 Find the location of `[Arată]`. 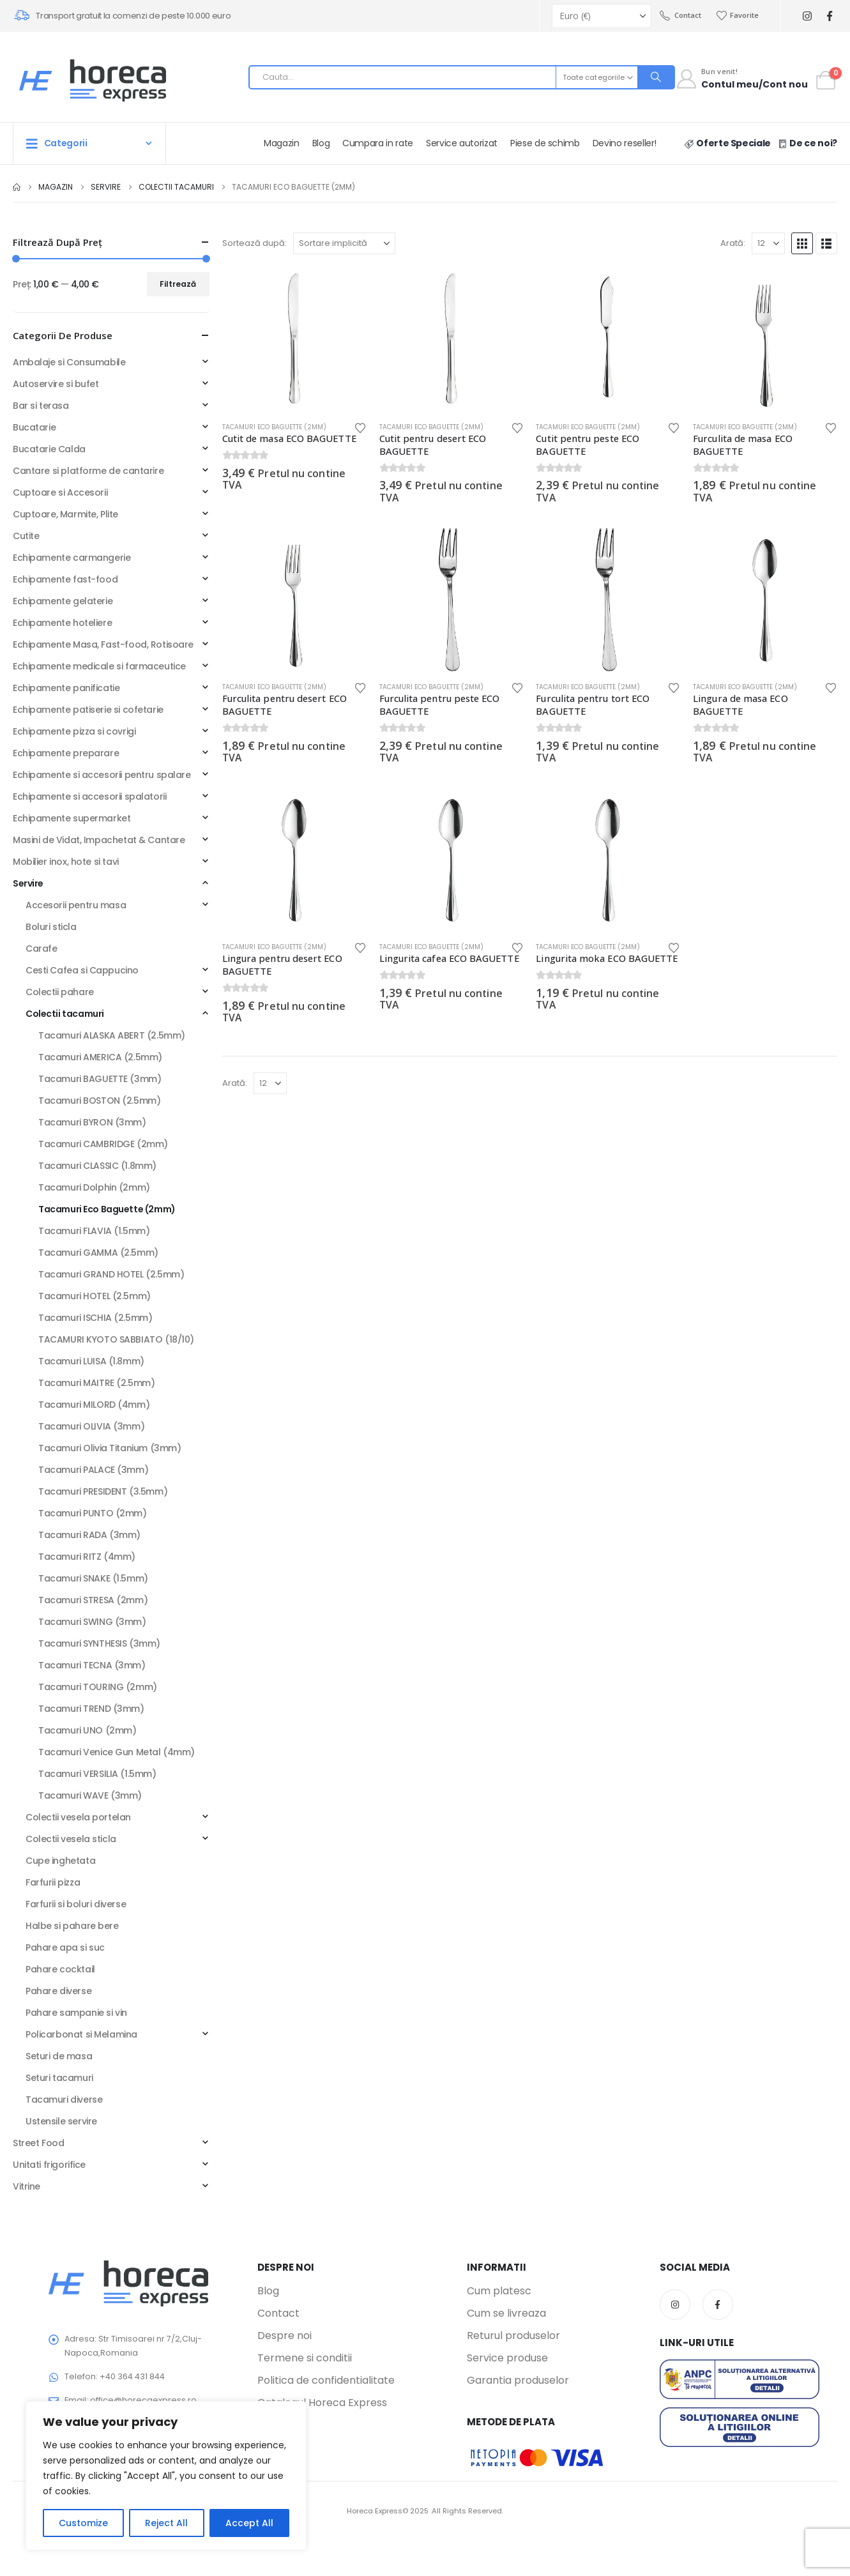

[Arată] is located at coordinates (768, 243).